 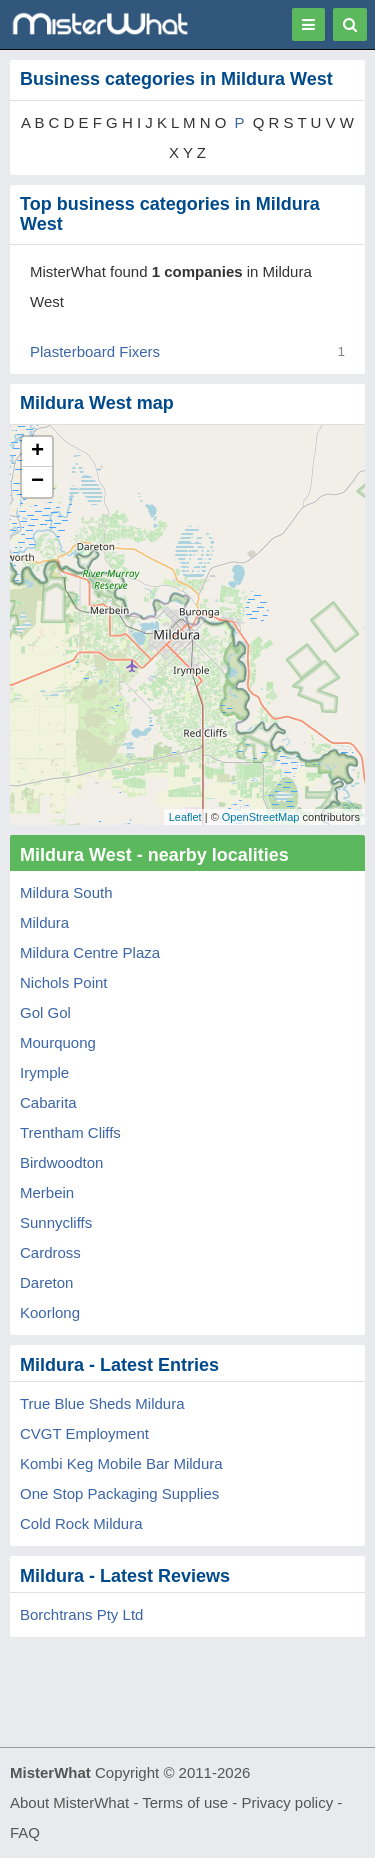 What do you see at coordinates (37, 452) in the screenshot?
I see `+ [button]` at bounding box center [37, 452].